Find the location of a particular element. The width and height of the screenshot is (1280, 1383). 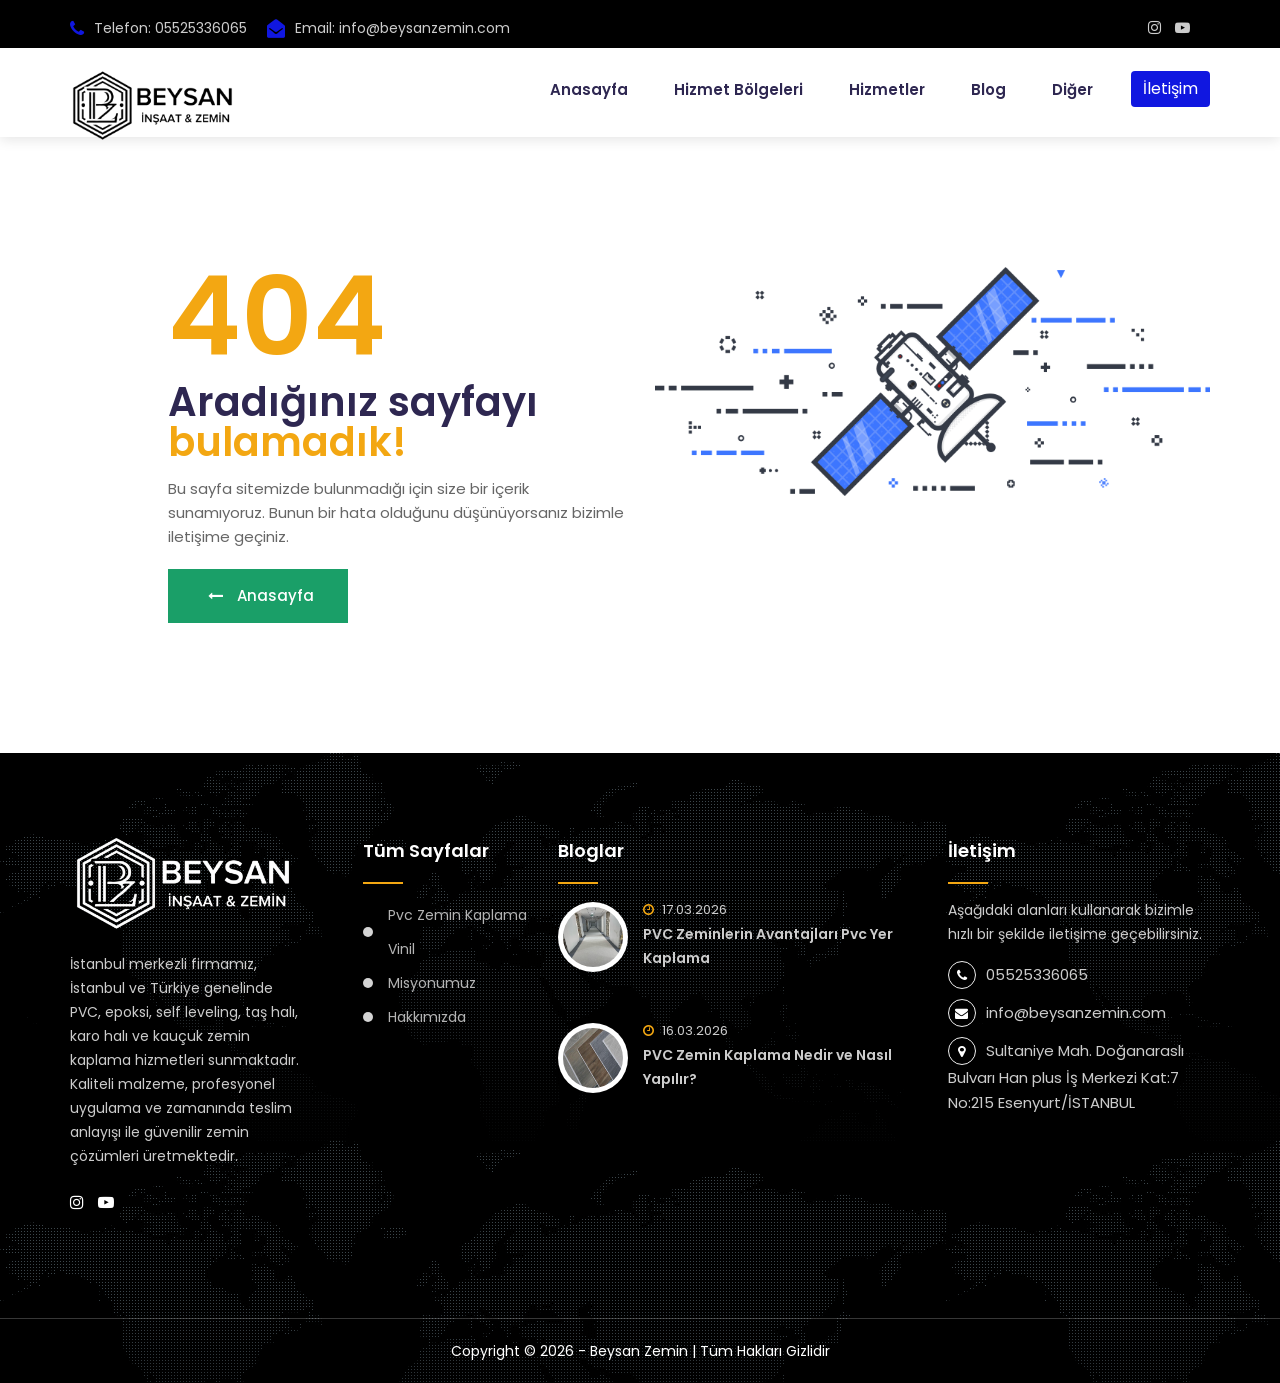

Diğer is located at coordinates (1072, 89).